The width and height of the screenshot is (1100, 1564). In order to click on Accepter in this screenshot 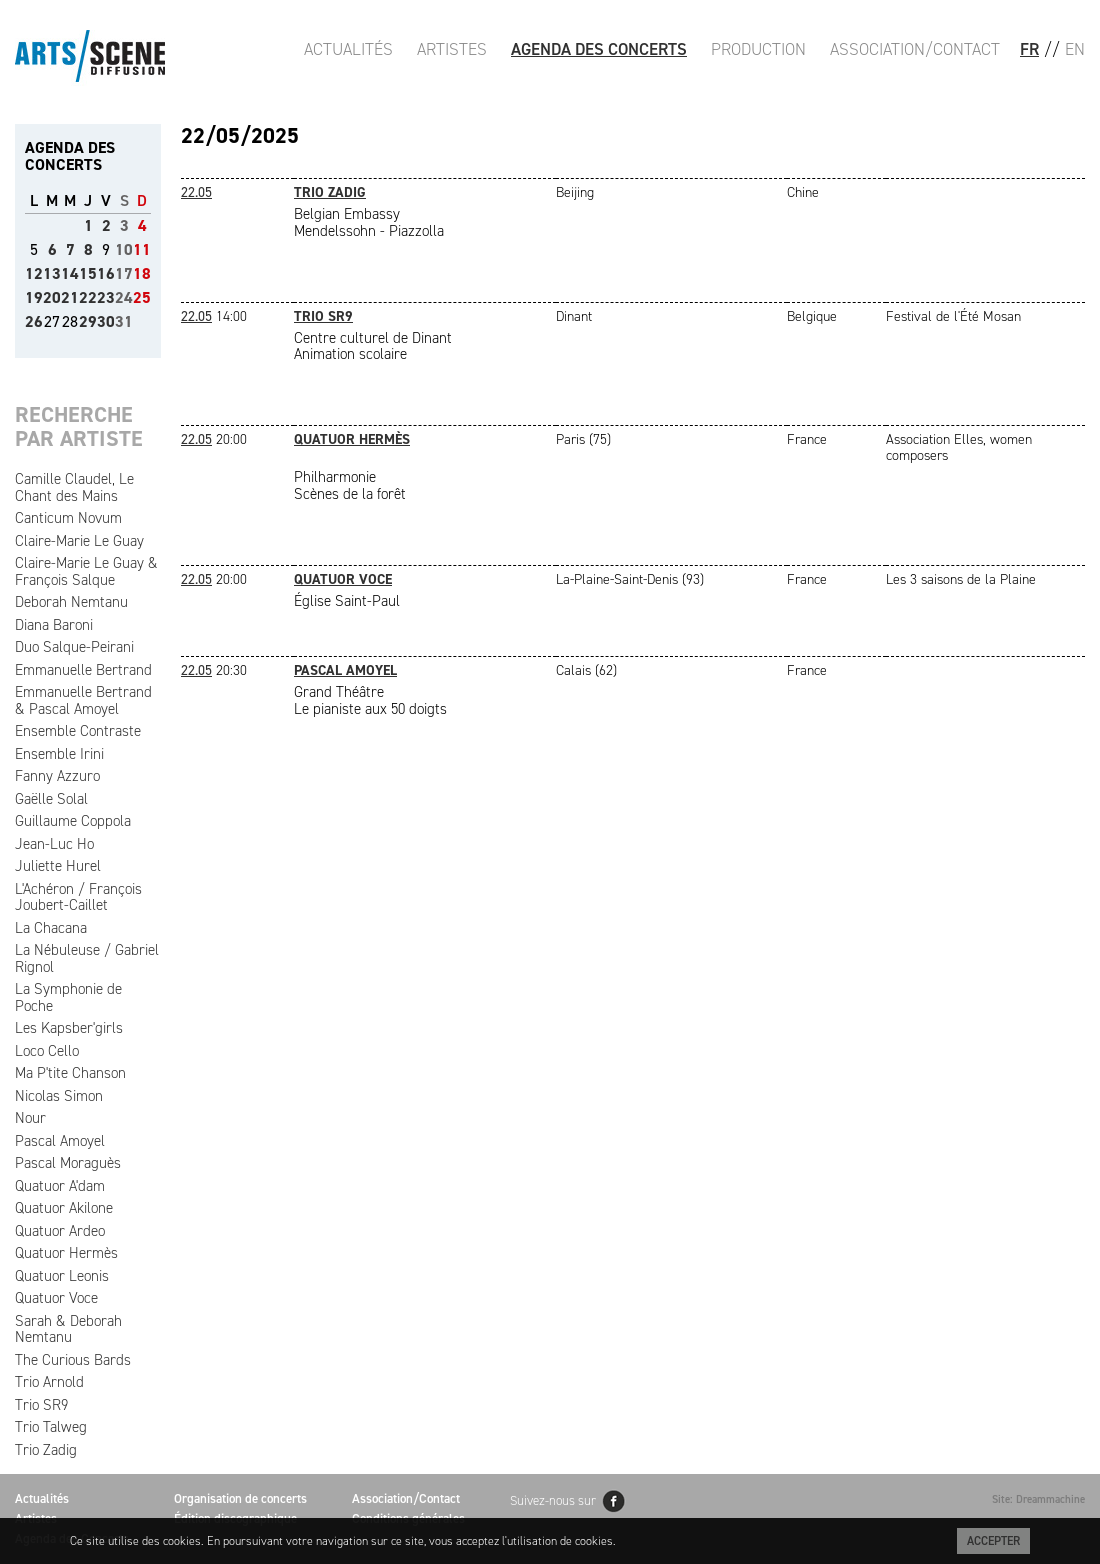, I will do `click(993, 1541)`.